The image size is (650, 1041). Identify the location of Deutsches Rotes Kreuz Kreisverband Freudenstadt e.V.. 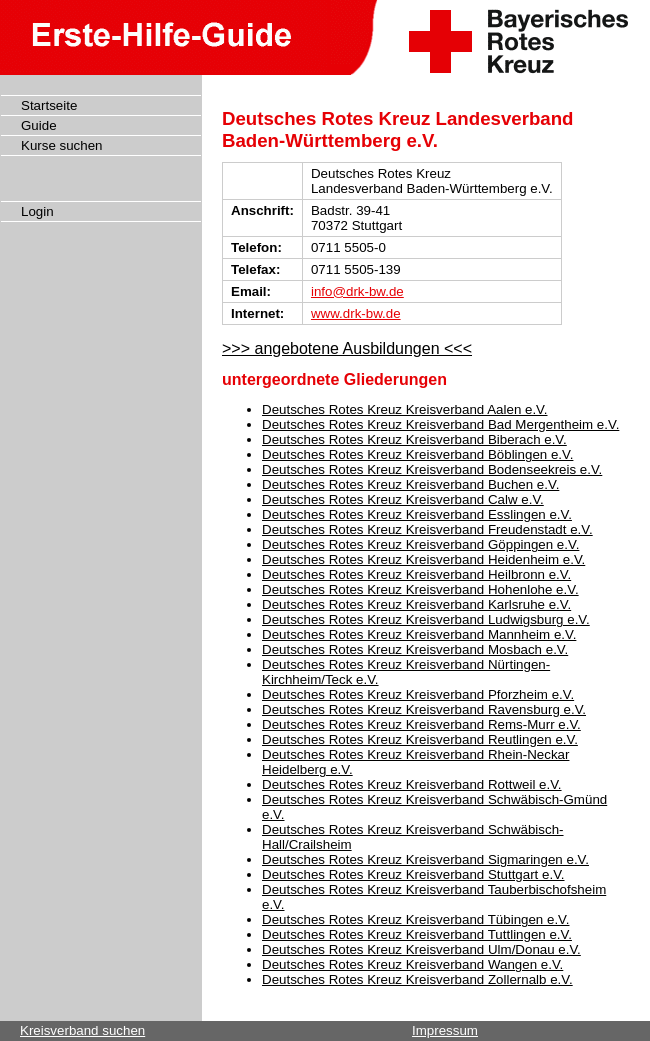
(427, 529).